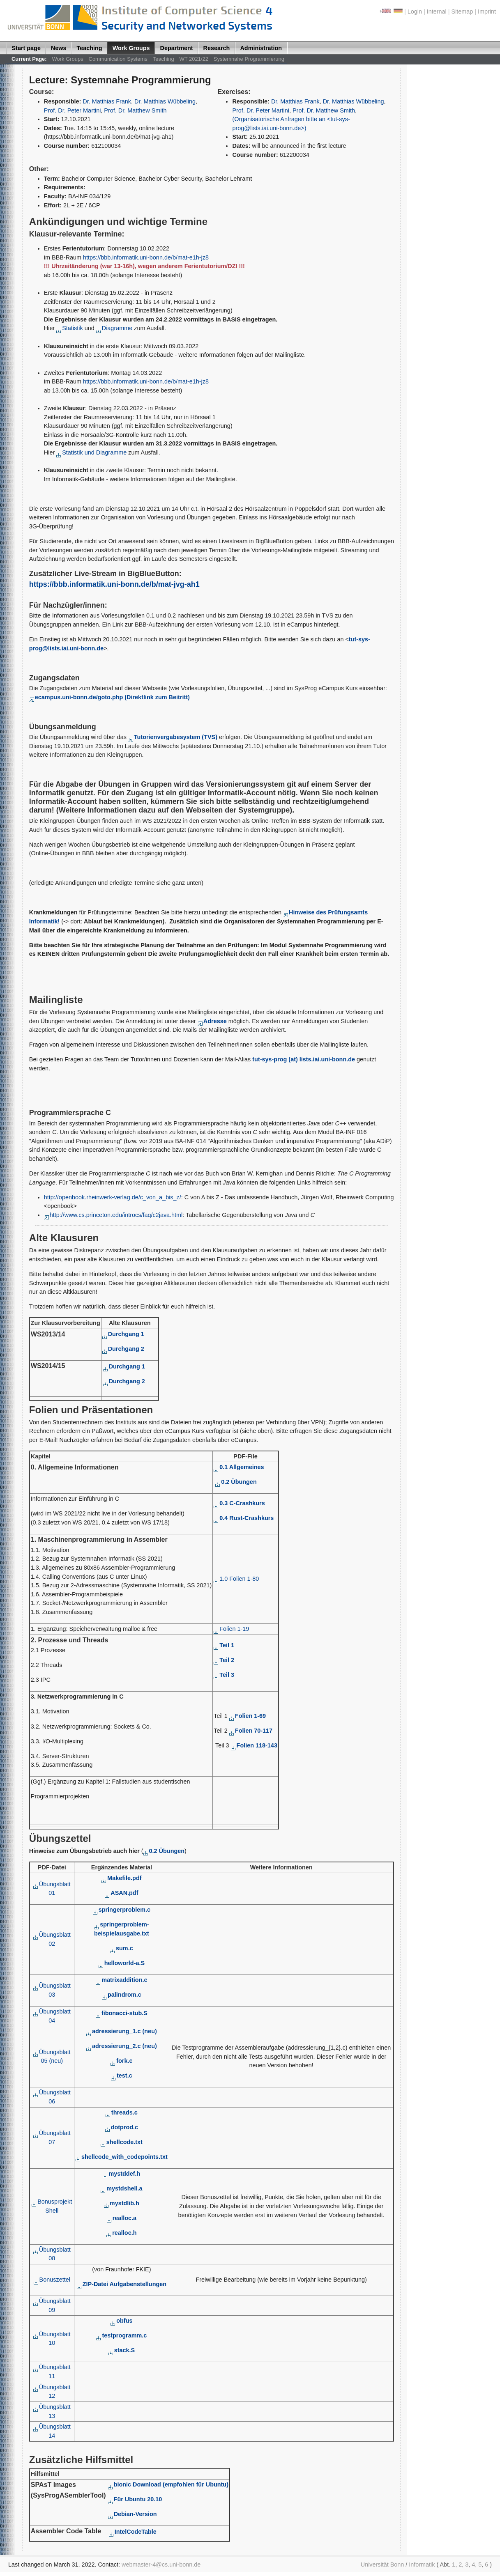 This screenshot has width=500, height=2576. What do you see at coordinates (122, 2142) in the screenshot?
I see `shellcode.txt` at bounding box center [122, 2142].